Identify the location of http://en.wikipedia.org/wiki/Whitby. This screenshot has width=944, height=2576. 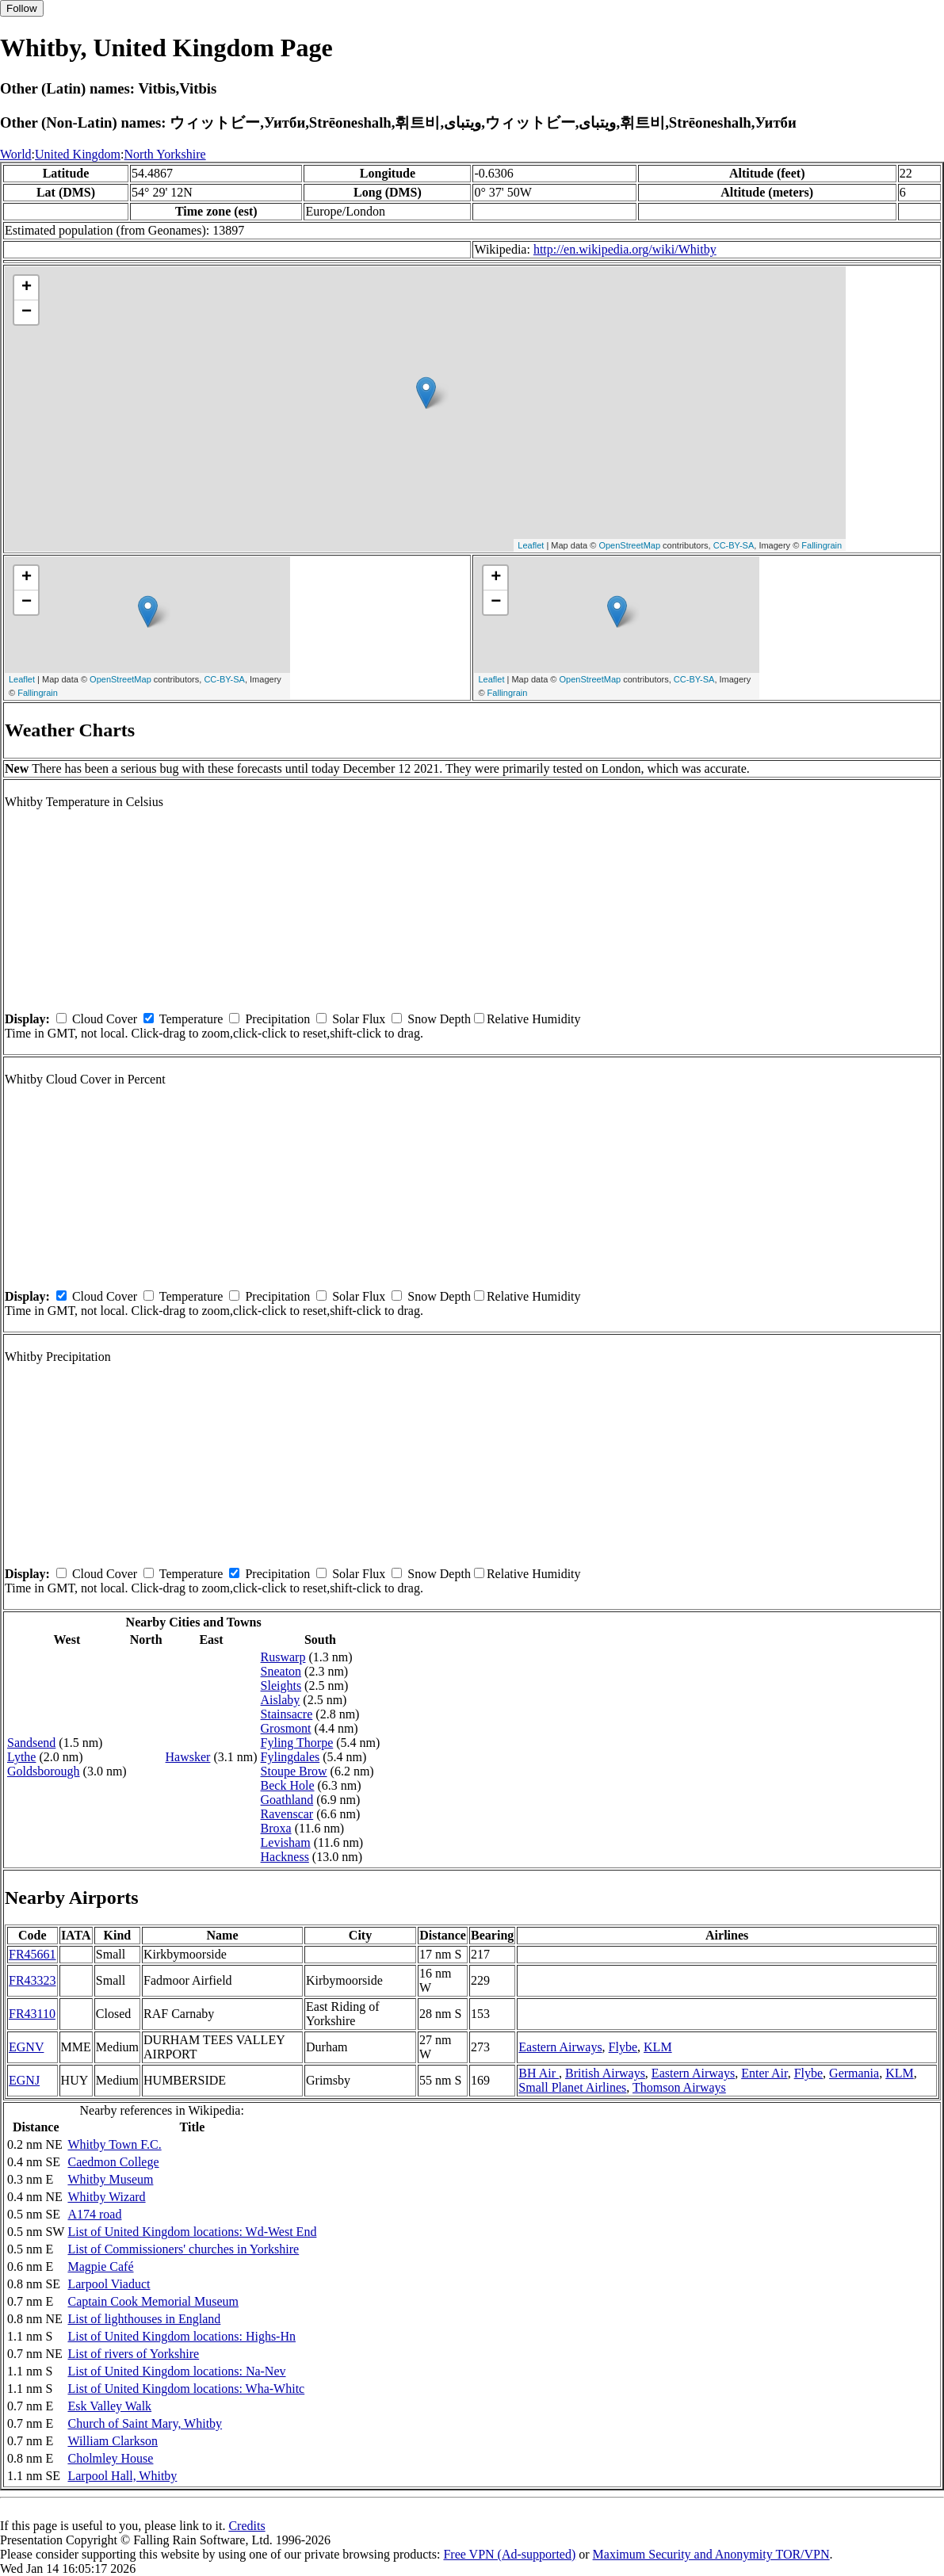
(625, 249).